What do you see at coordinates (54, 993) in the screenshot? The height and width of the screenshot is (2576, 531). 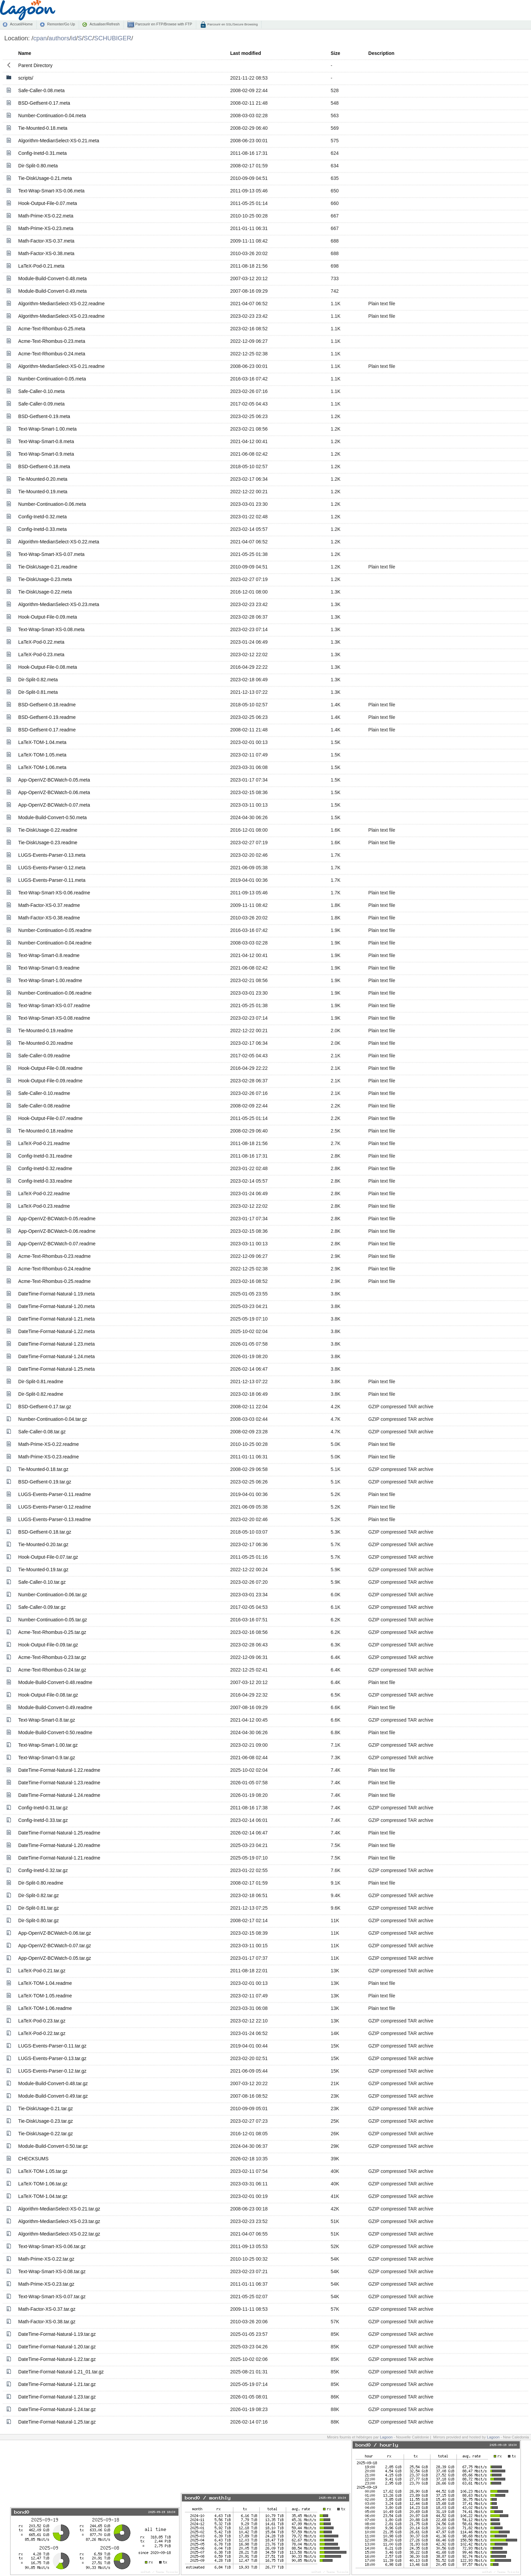 I see `Number-Continuation-0.06.readme` at bounding box center [54, 993].